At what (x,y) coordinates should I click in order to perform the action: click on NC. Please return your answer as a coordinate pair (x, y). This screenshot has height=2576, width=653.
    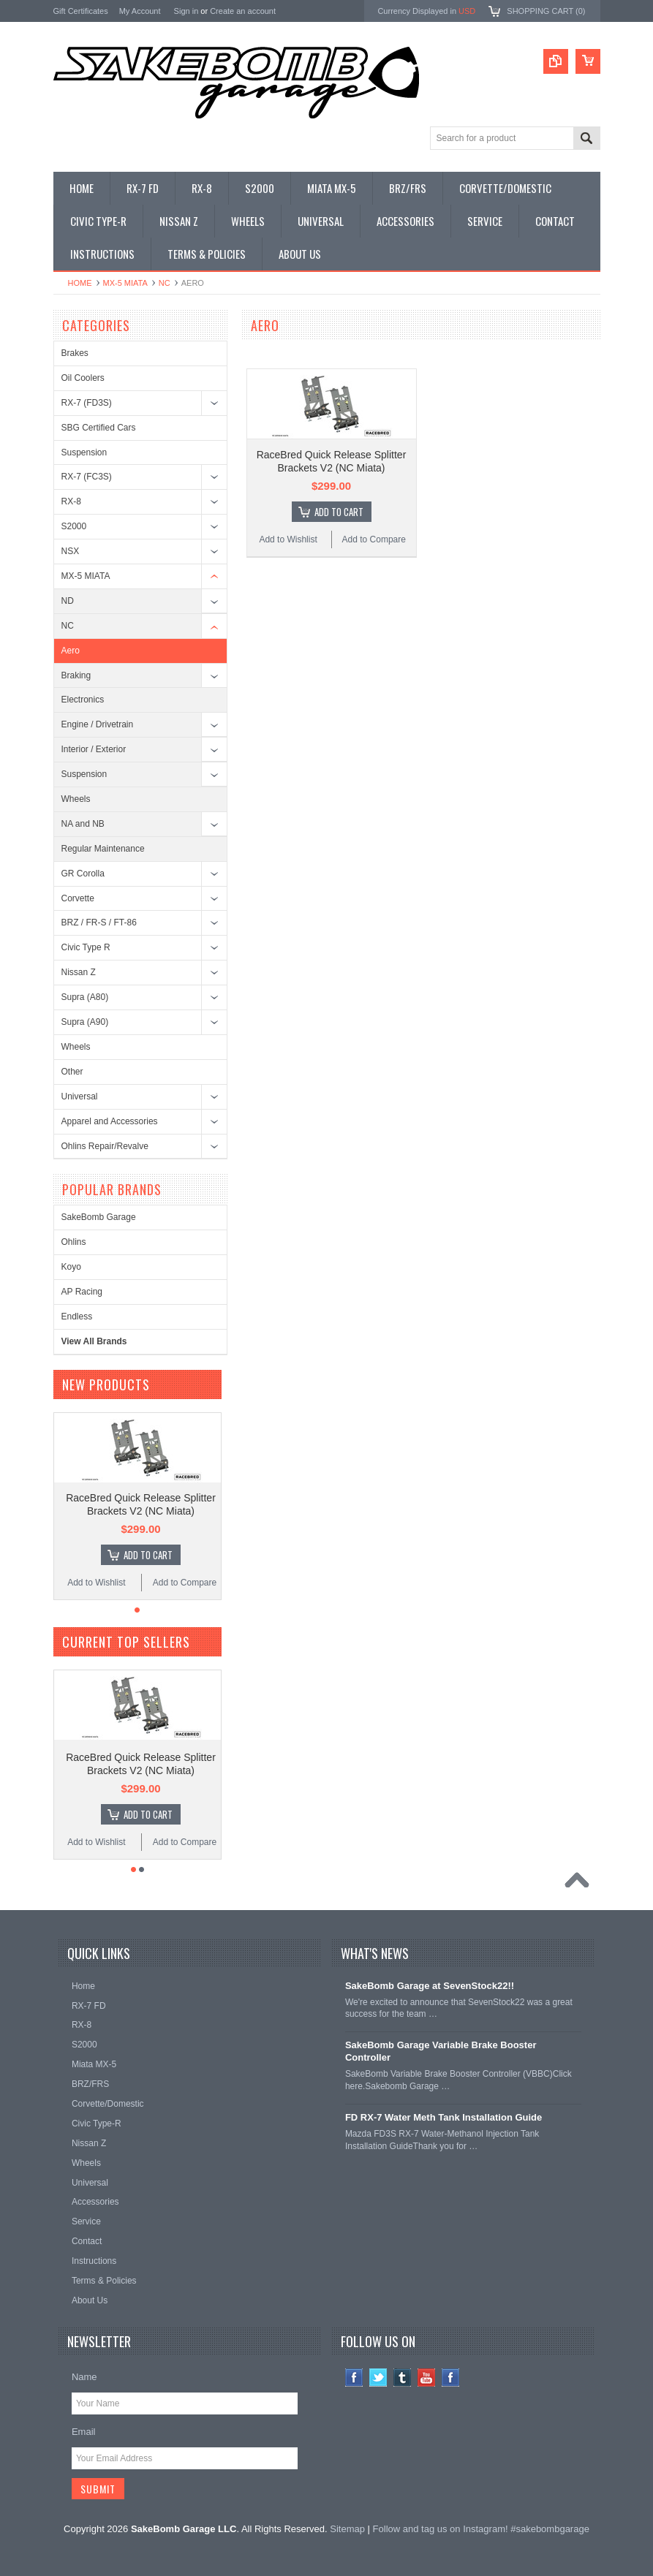
    Looking at the image, I should click on (164, 283).